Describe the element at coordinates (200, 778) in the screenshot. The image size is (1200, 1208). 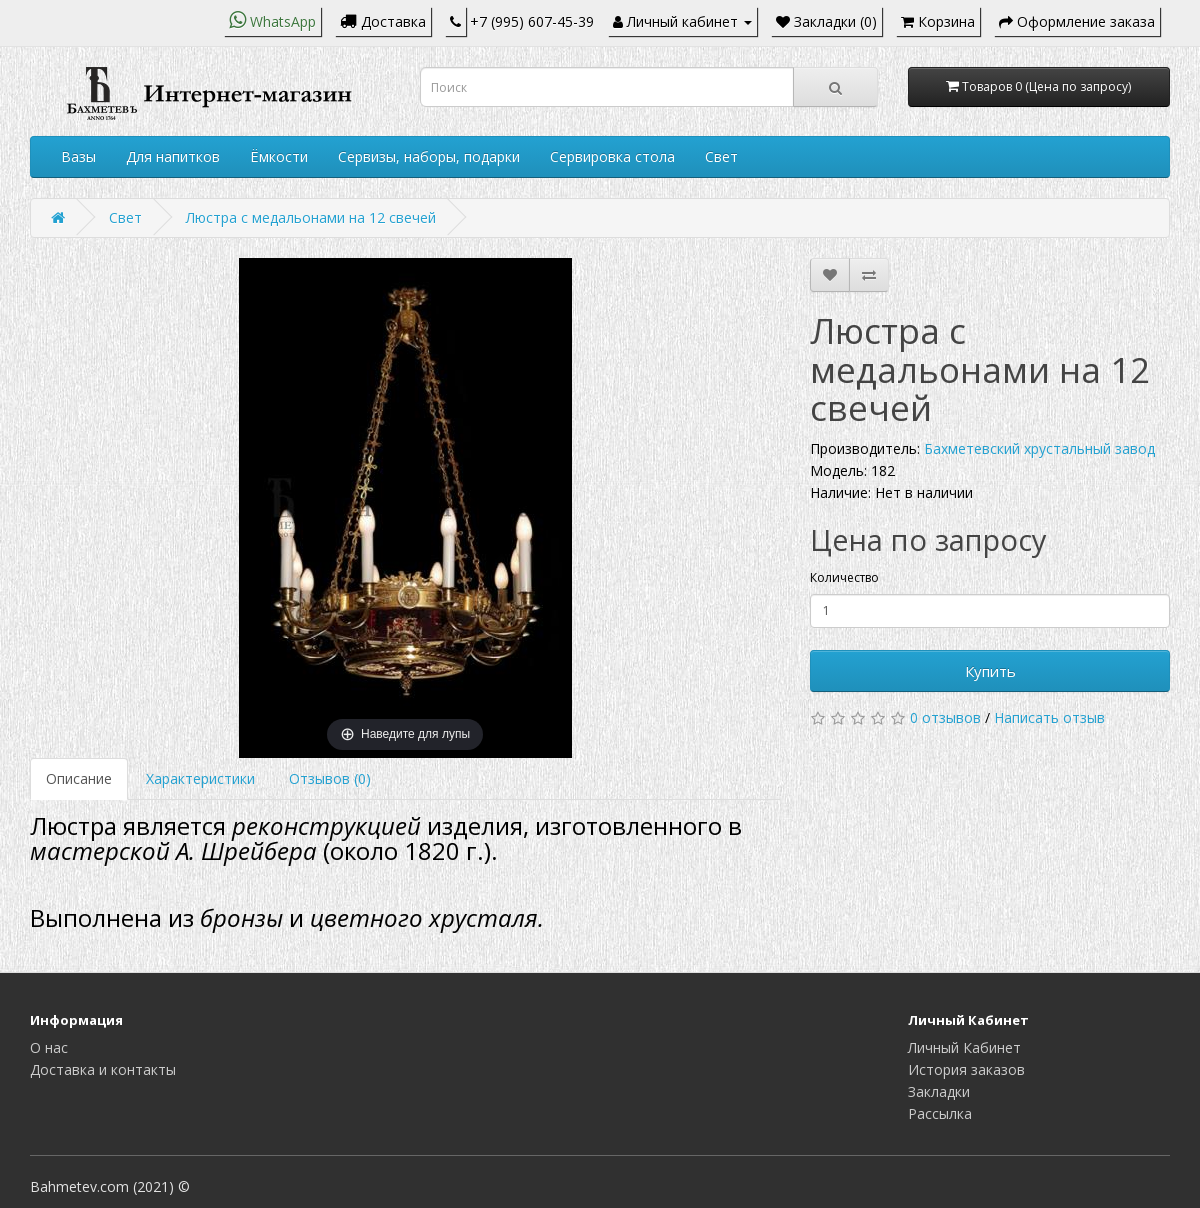
I see `Характеристики` at that location.